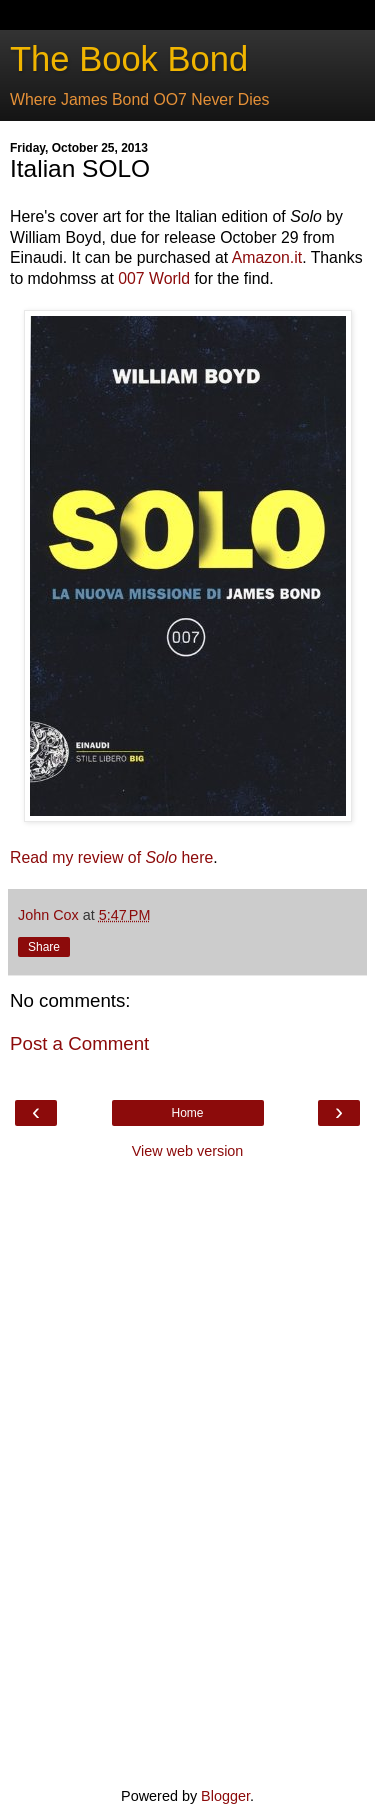  What do you see at coordinates (267, 257) in the screenshot?
I see `Amazon.it` at bounding box center [267, 257].